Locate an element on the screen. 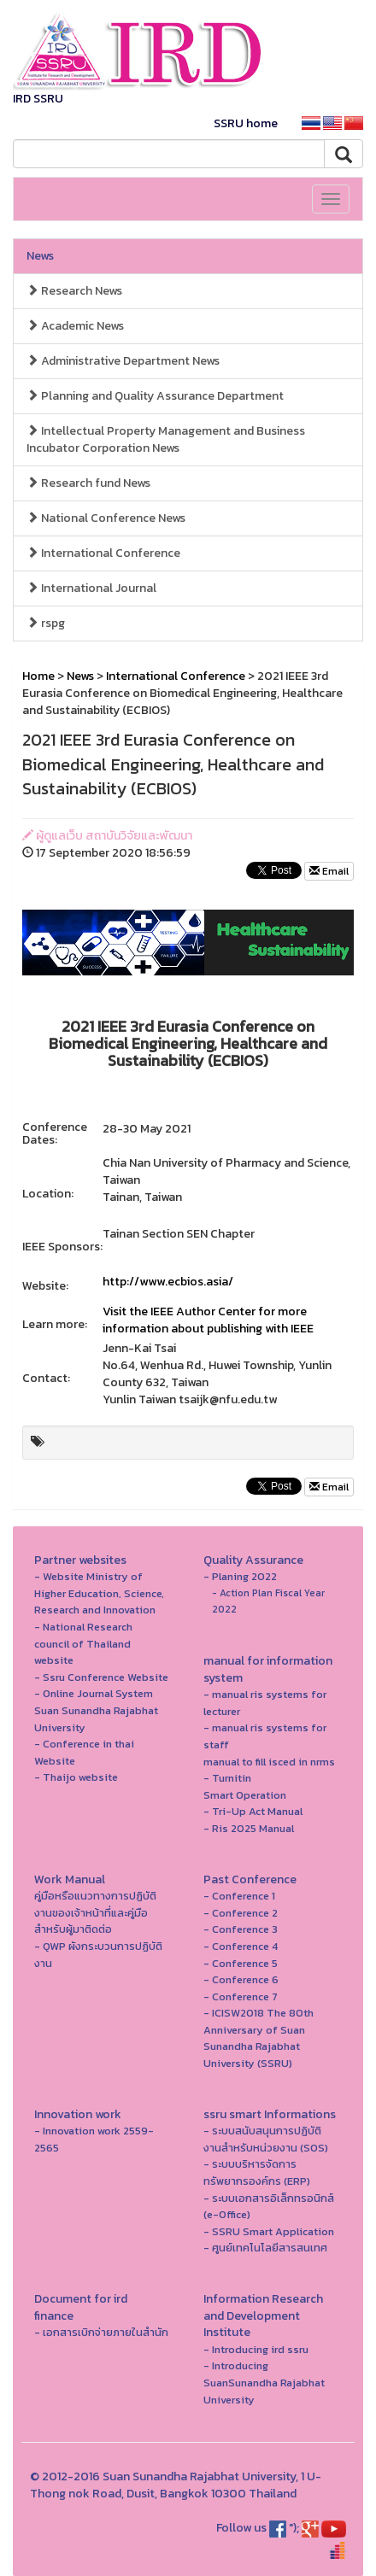 The width and height of the screenshot is (376, 2576). News is located at coordinates (40, 256).